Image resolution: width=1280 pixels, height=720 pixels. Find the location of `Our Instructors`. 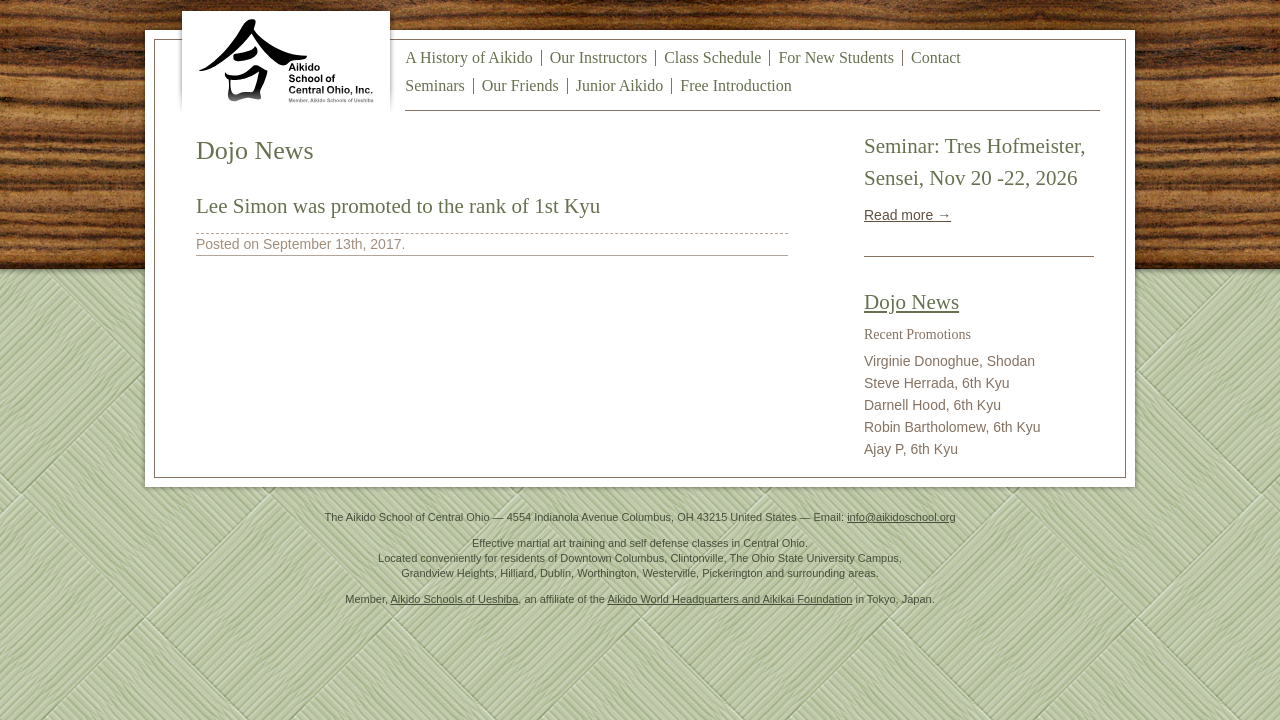

Our Instructors is located at coordinates (598, 57).